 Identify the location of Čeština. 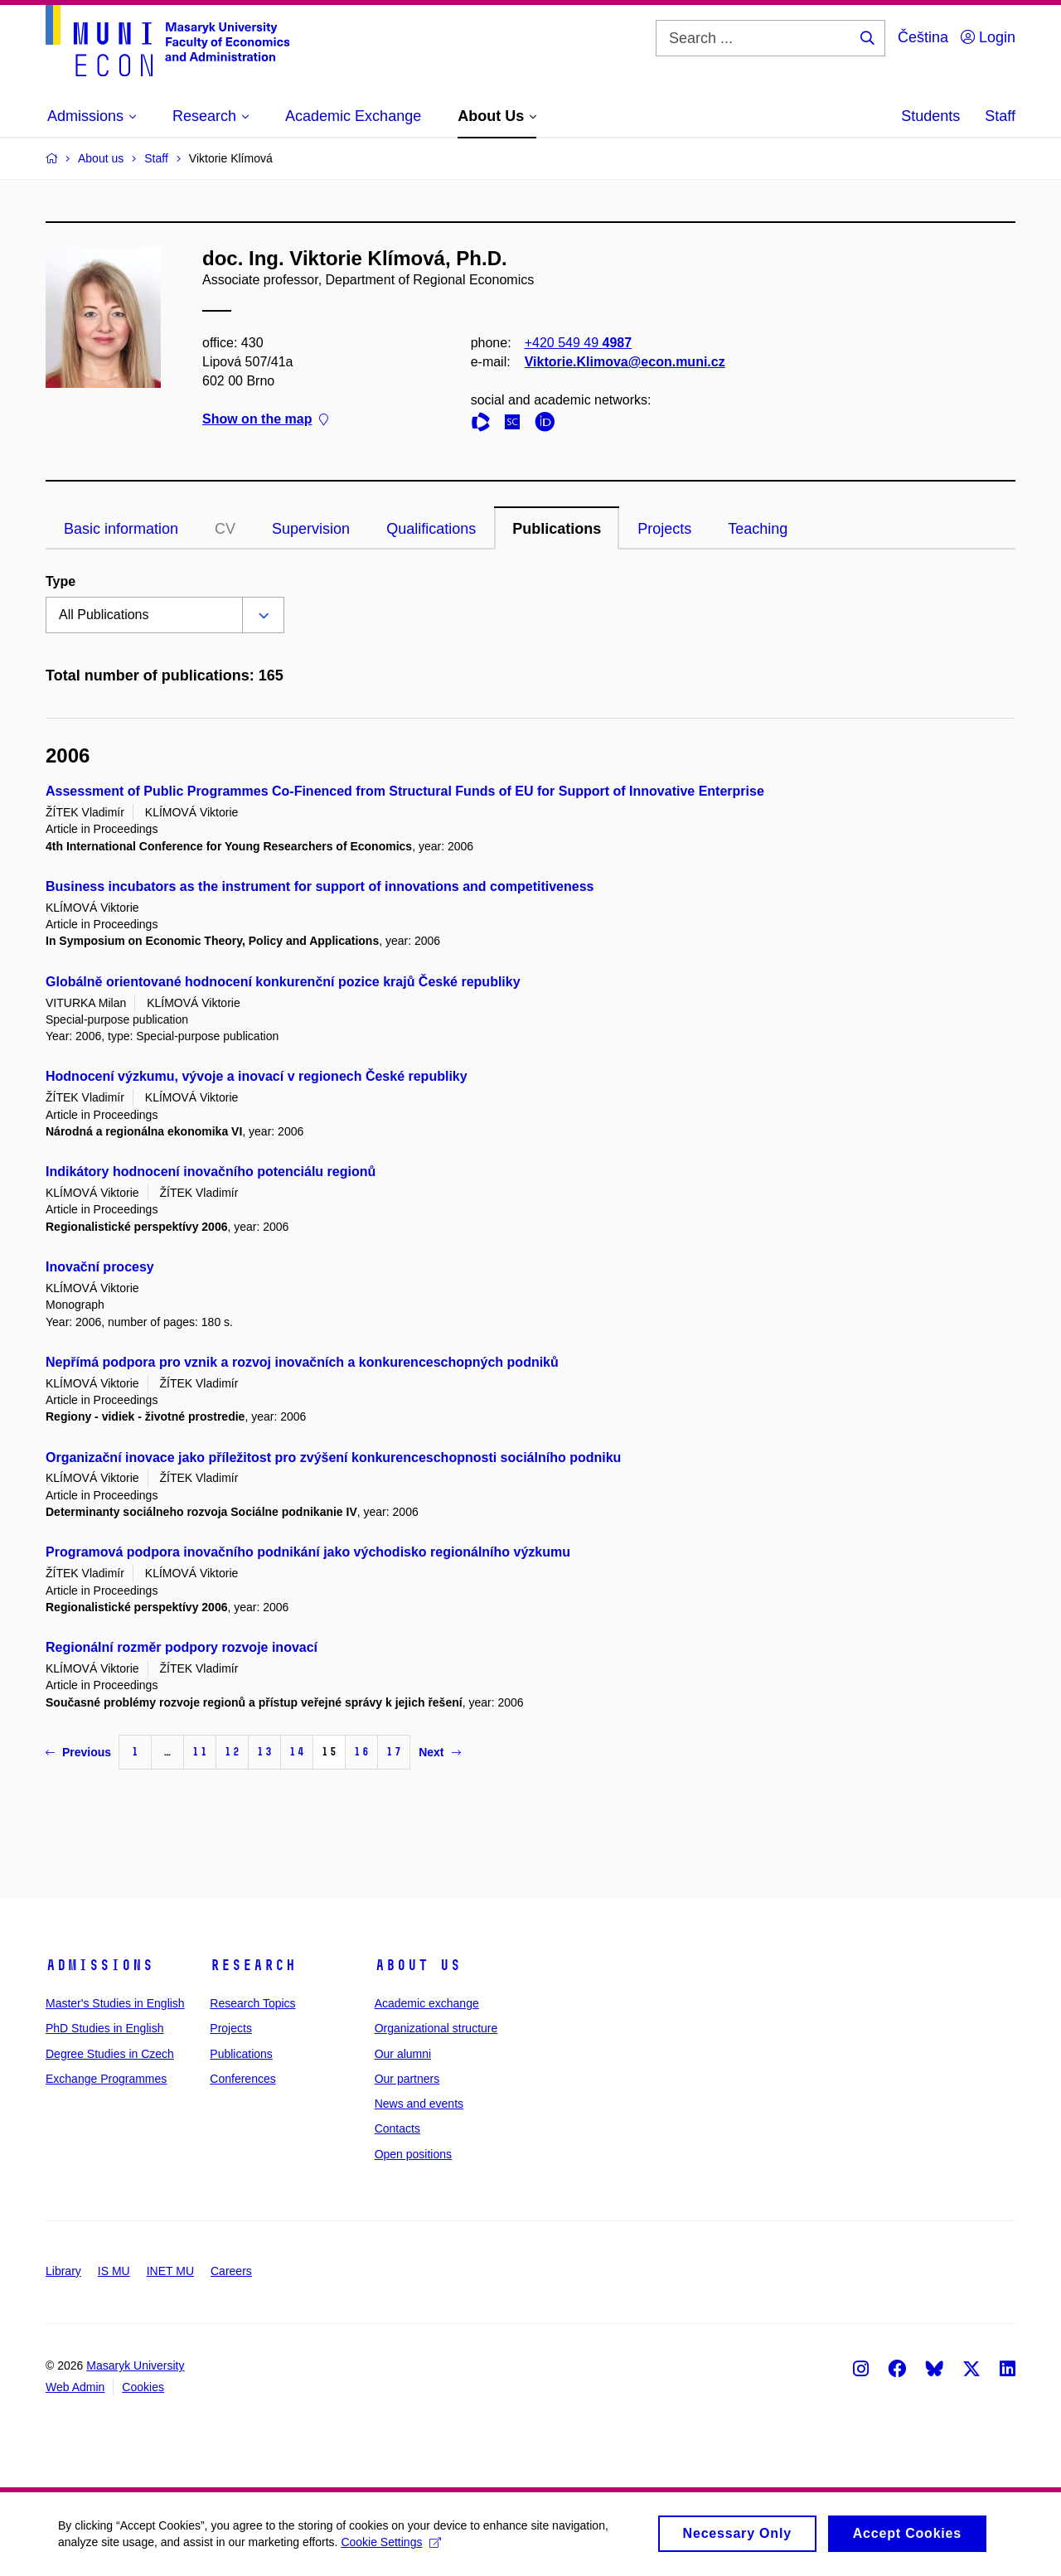
(923, 37).